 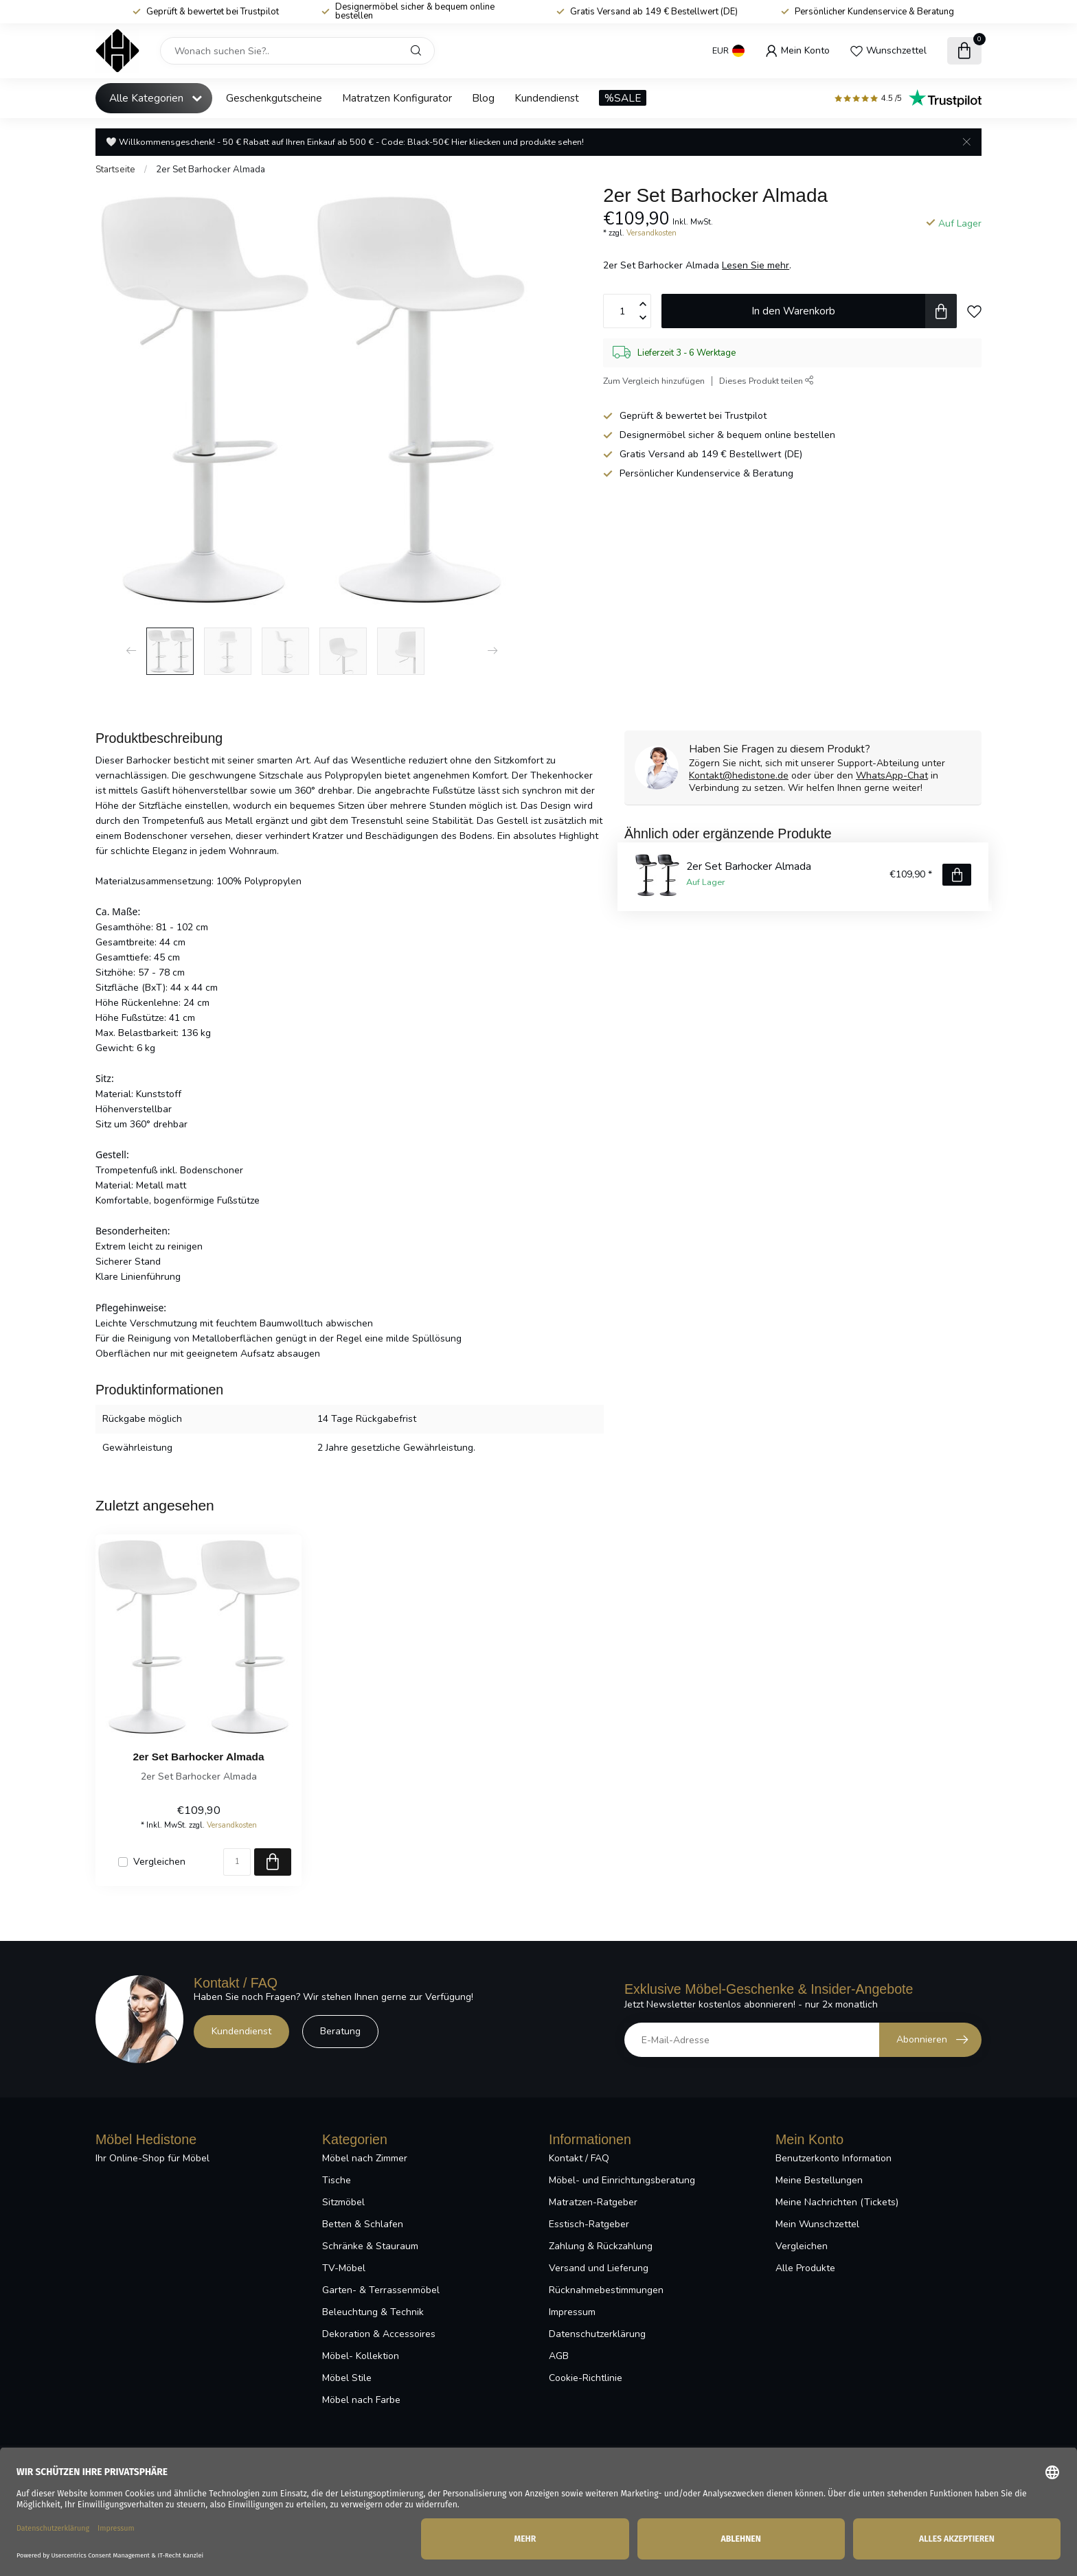 What do you see at coordinates (597, 2334) in the screenshot?
I see `Datenschutzerklärung` at bounding box center [597, 2334].